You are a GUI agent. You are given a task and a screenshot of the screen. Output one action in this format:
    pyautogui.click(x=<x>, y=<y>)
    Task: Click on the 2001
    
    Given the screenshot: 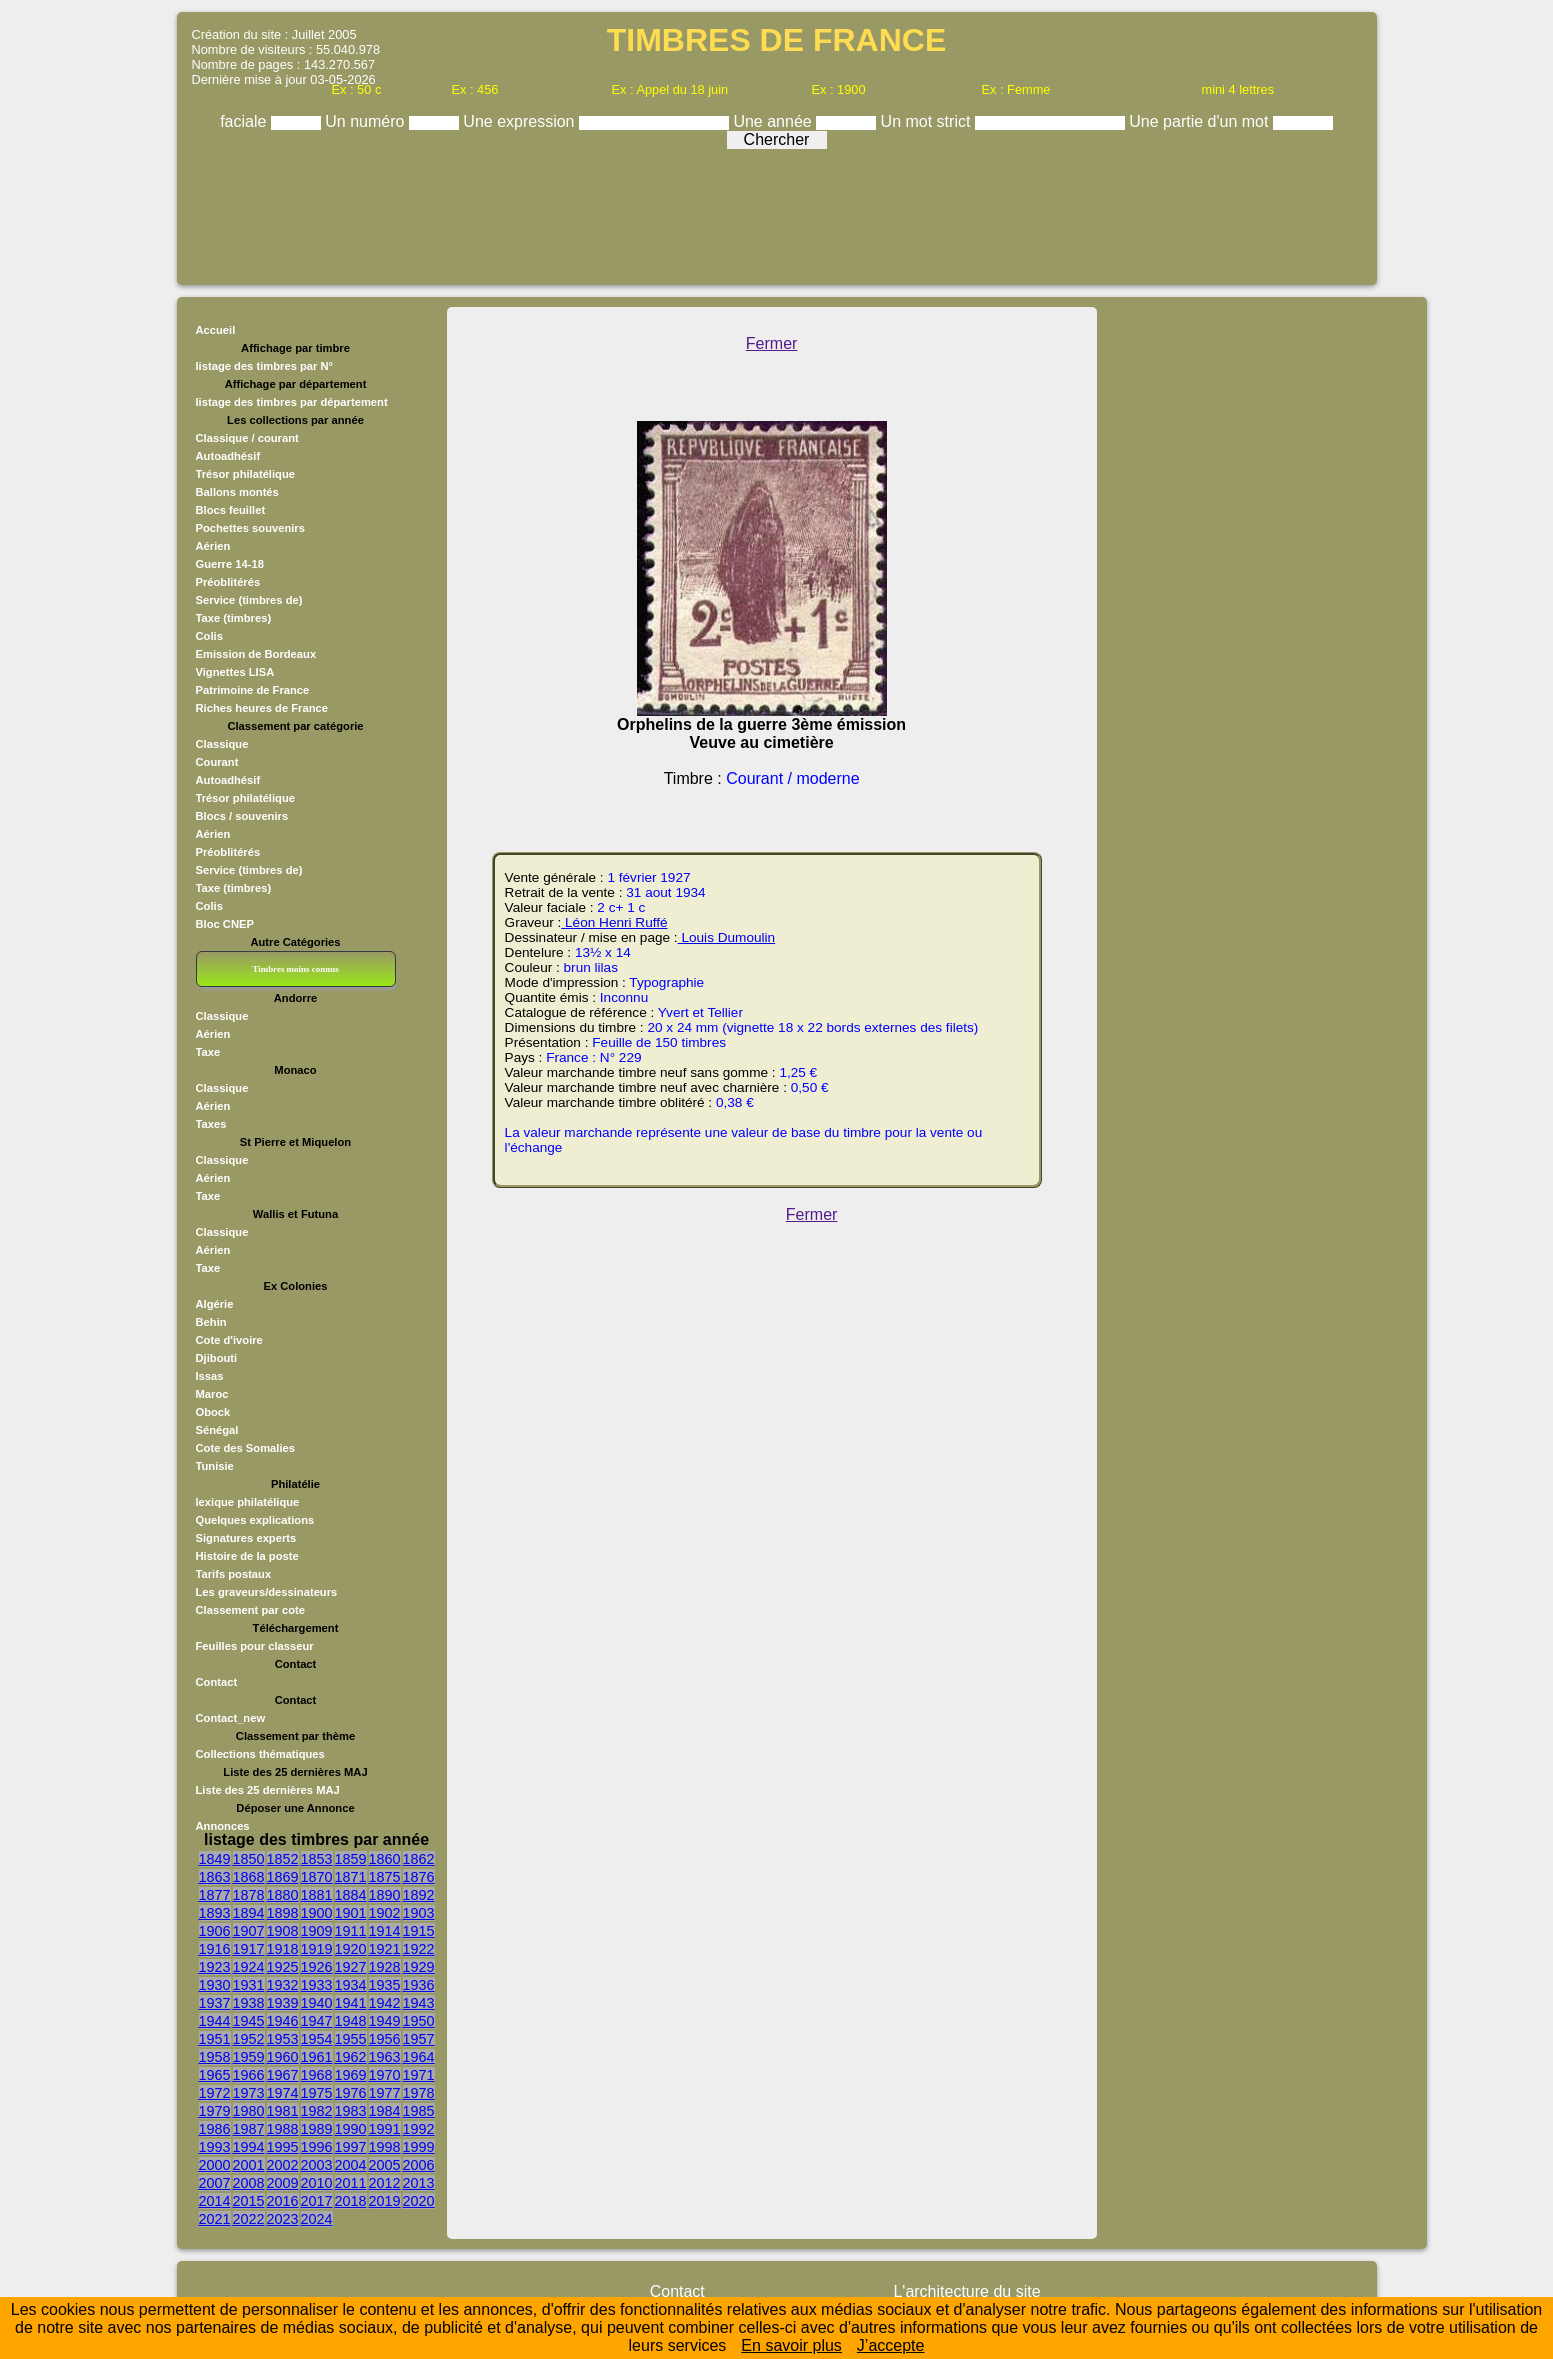 What is the action you would take?
    pyautogui.click(x=249, y=2165)
    